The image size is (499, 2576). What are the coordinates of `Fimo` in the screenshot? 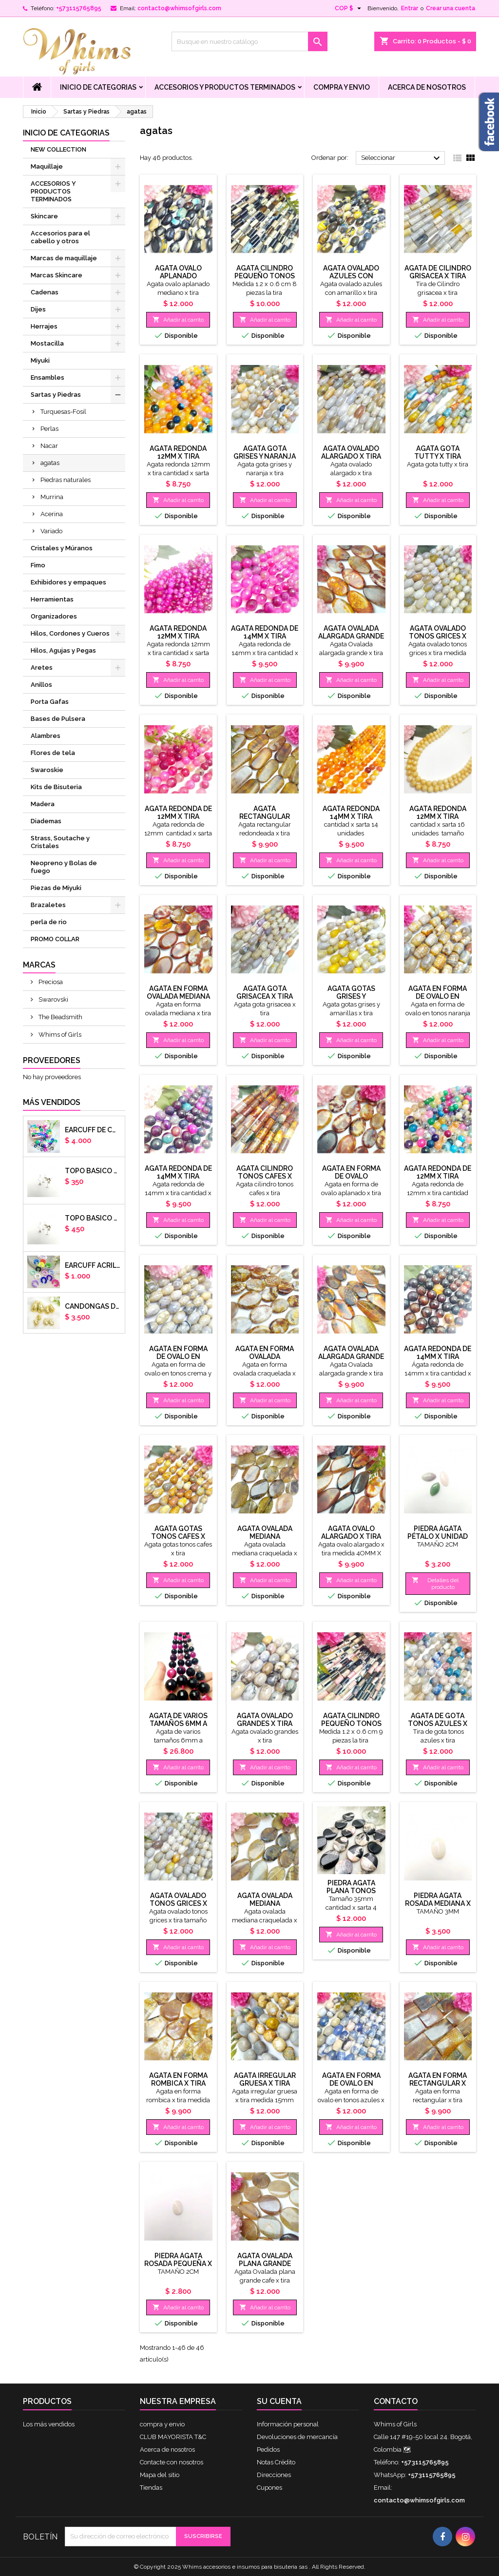 It's located at (38, 565).